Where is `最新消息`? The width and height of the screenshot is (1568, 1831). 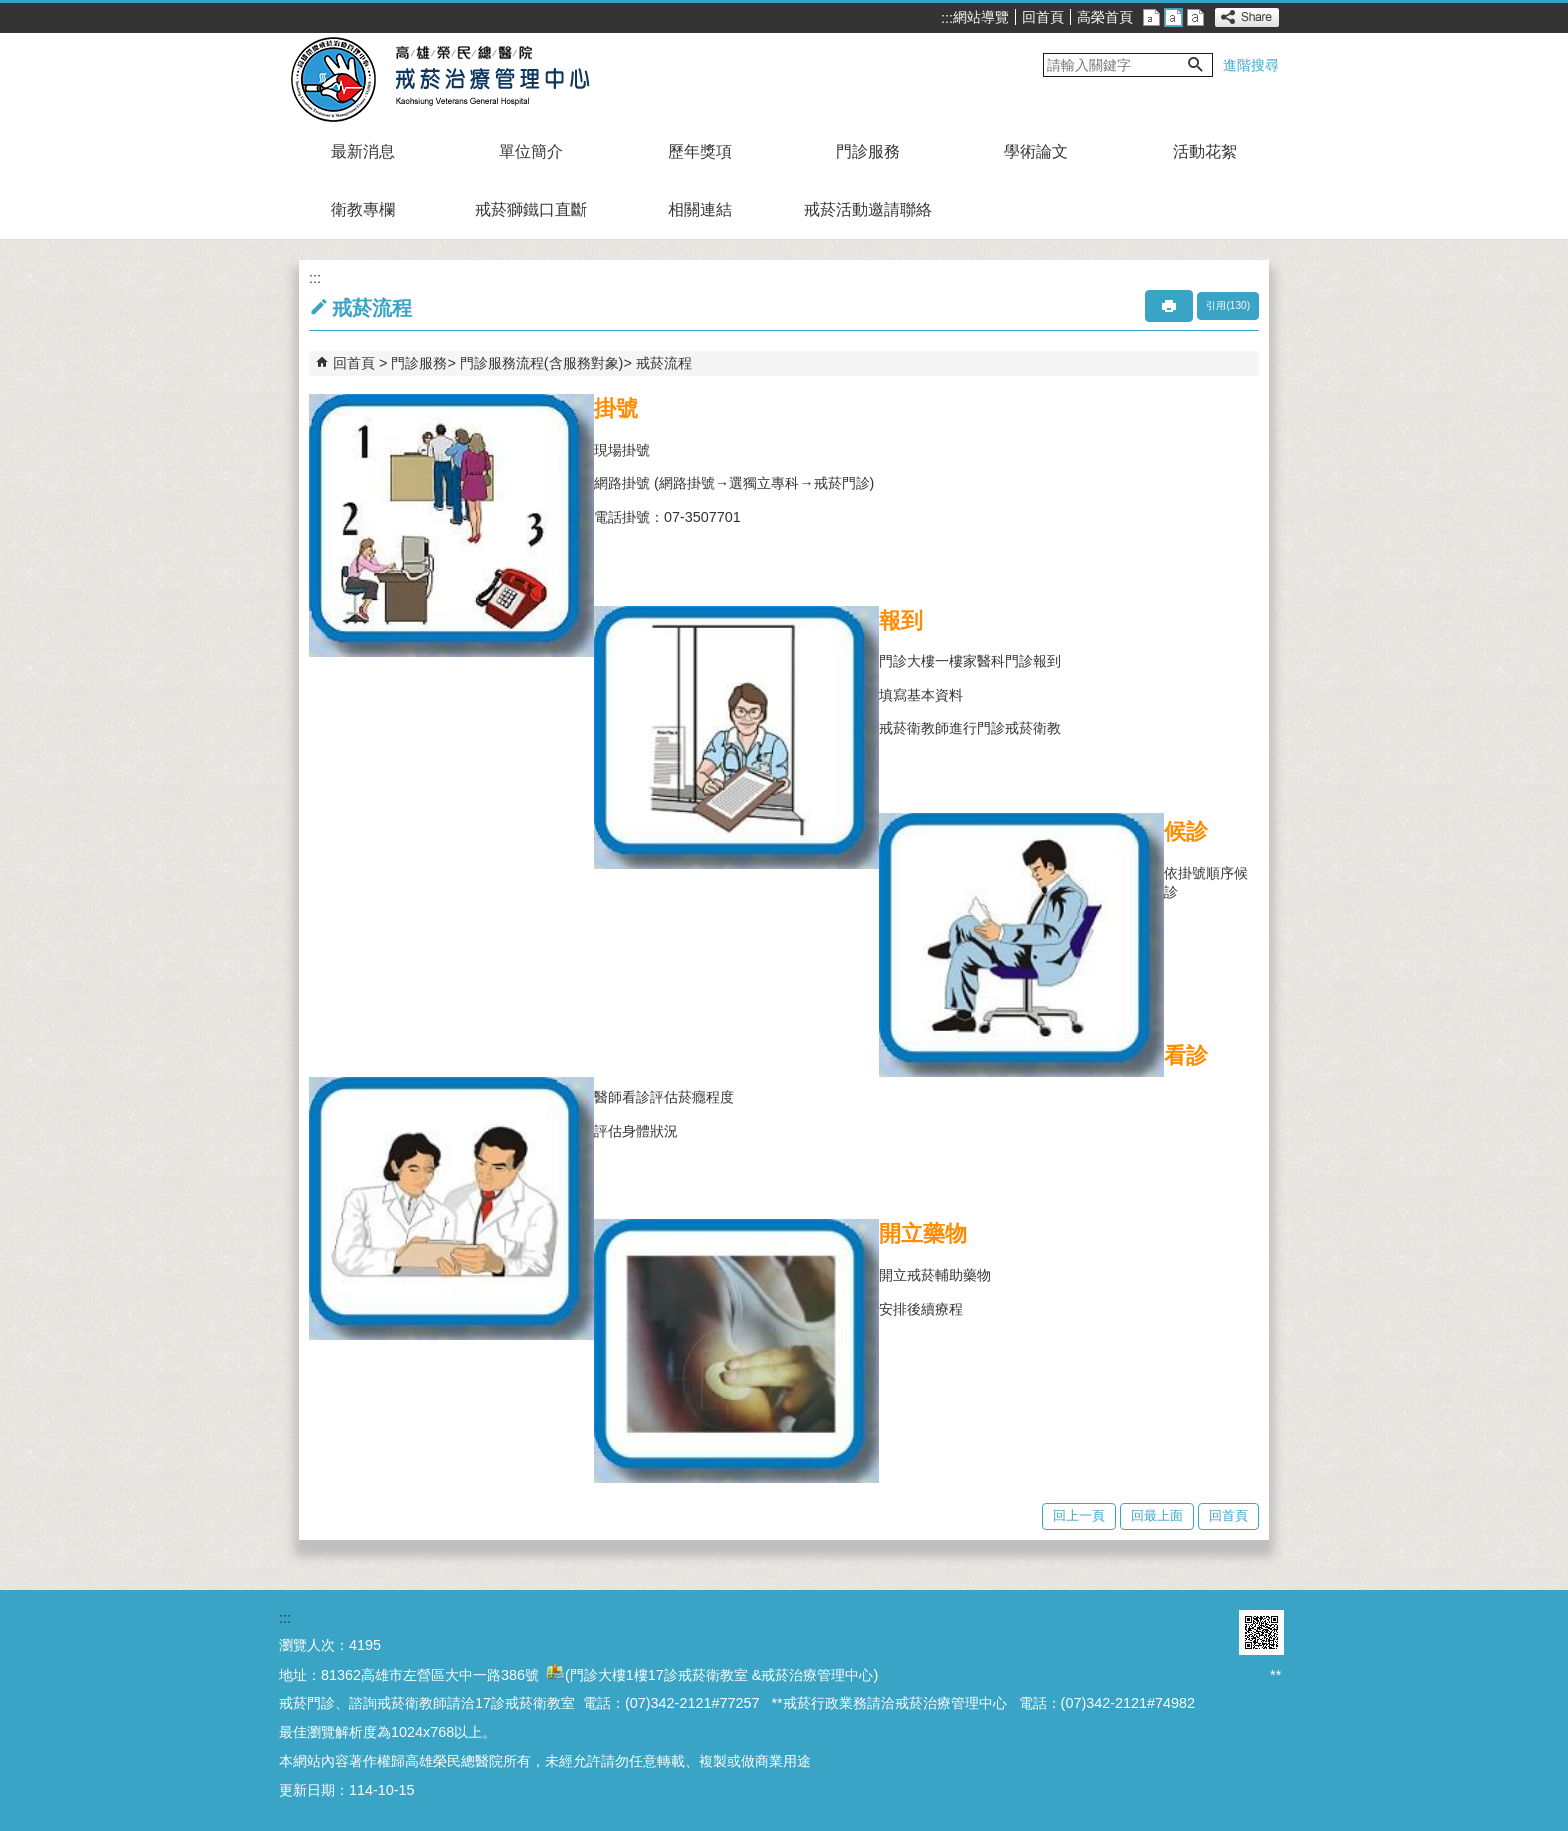 最新消息 is located at coordinates (363, 151).